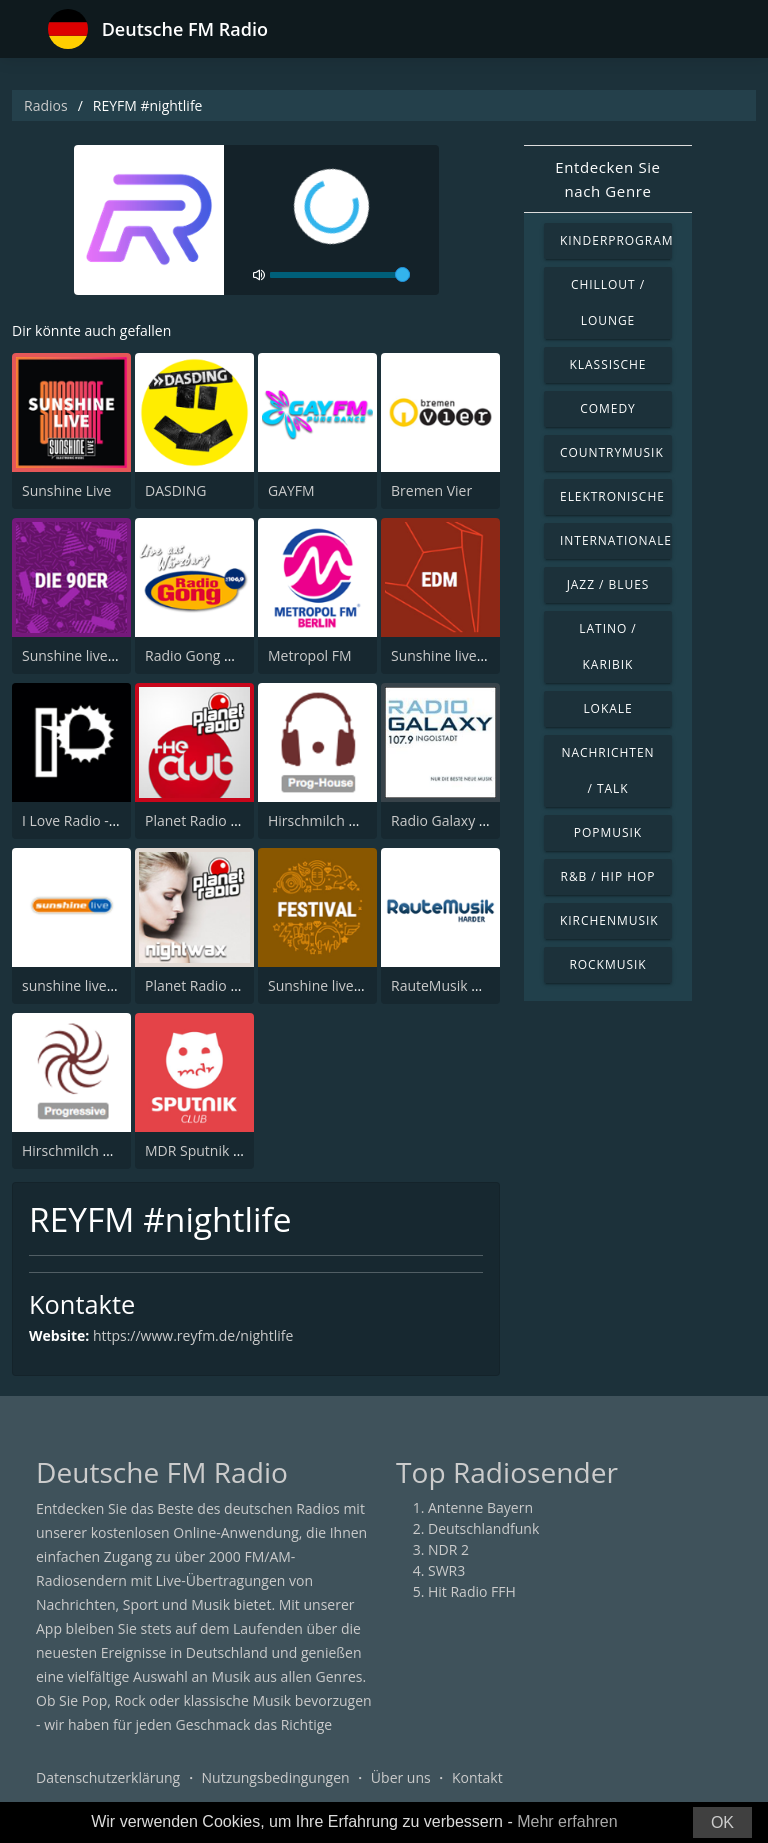 The width and height of the screenshot is (768, 1843). What do you see at coordinates (722, 1822) in the screenshot?
I see `OK` at bounding box center [722, 1822].